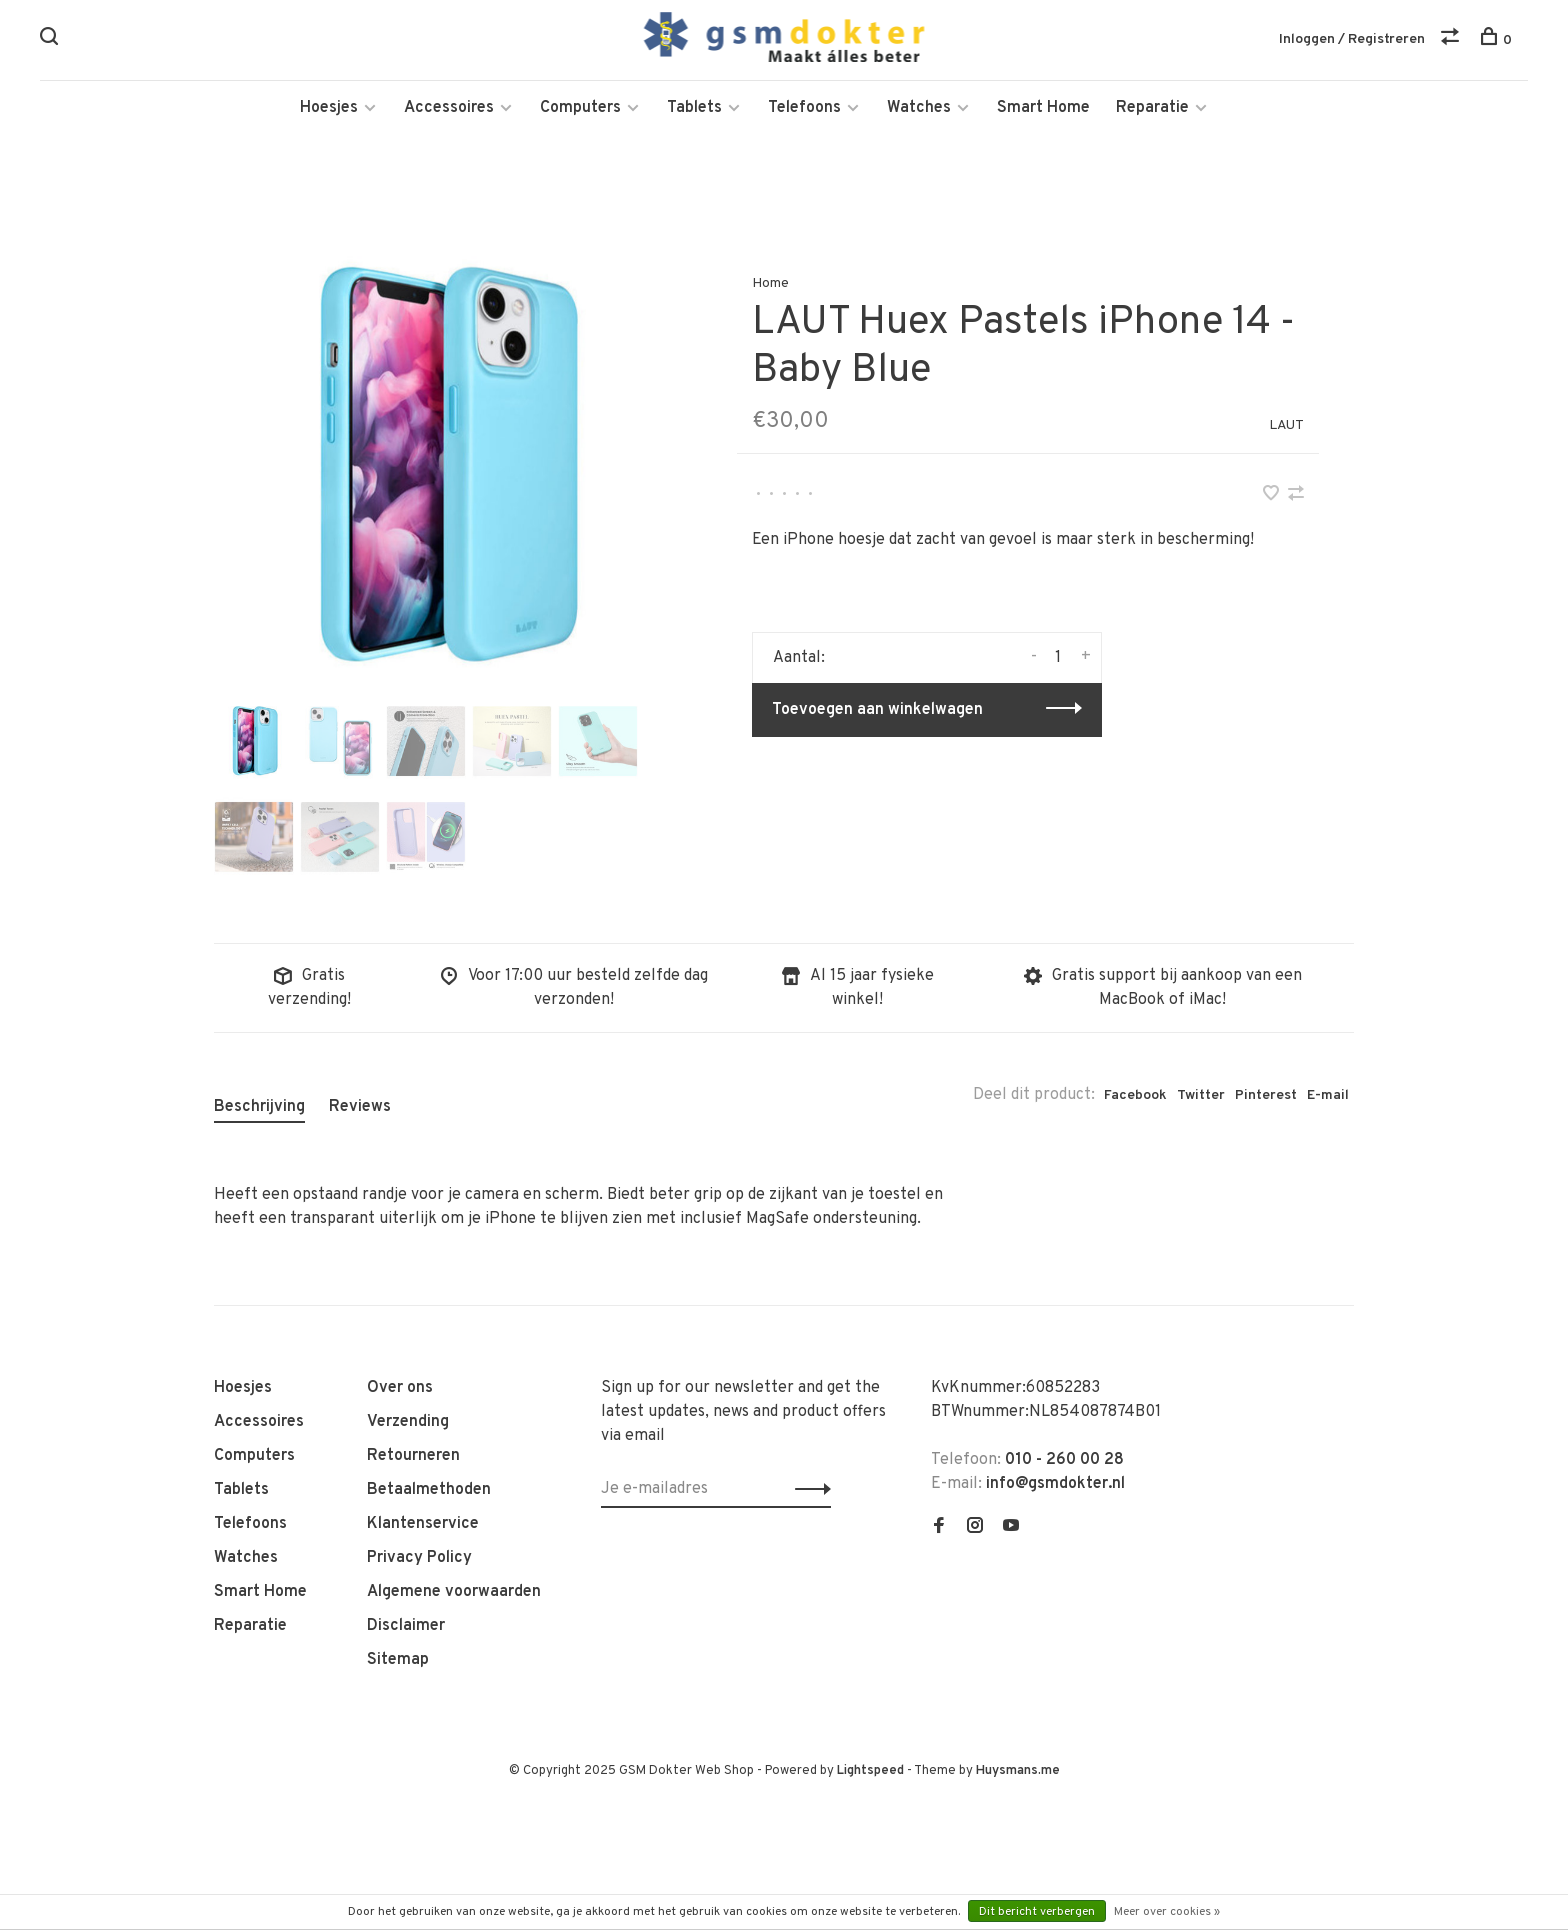 The height and width of the screenshot is (1930, 1568). I want to click on Meer over cookies », so click(1167, 1912).